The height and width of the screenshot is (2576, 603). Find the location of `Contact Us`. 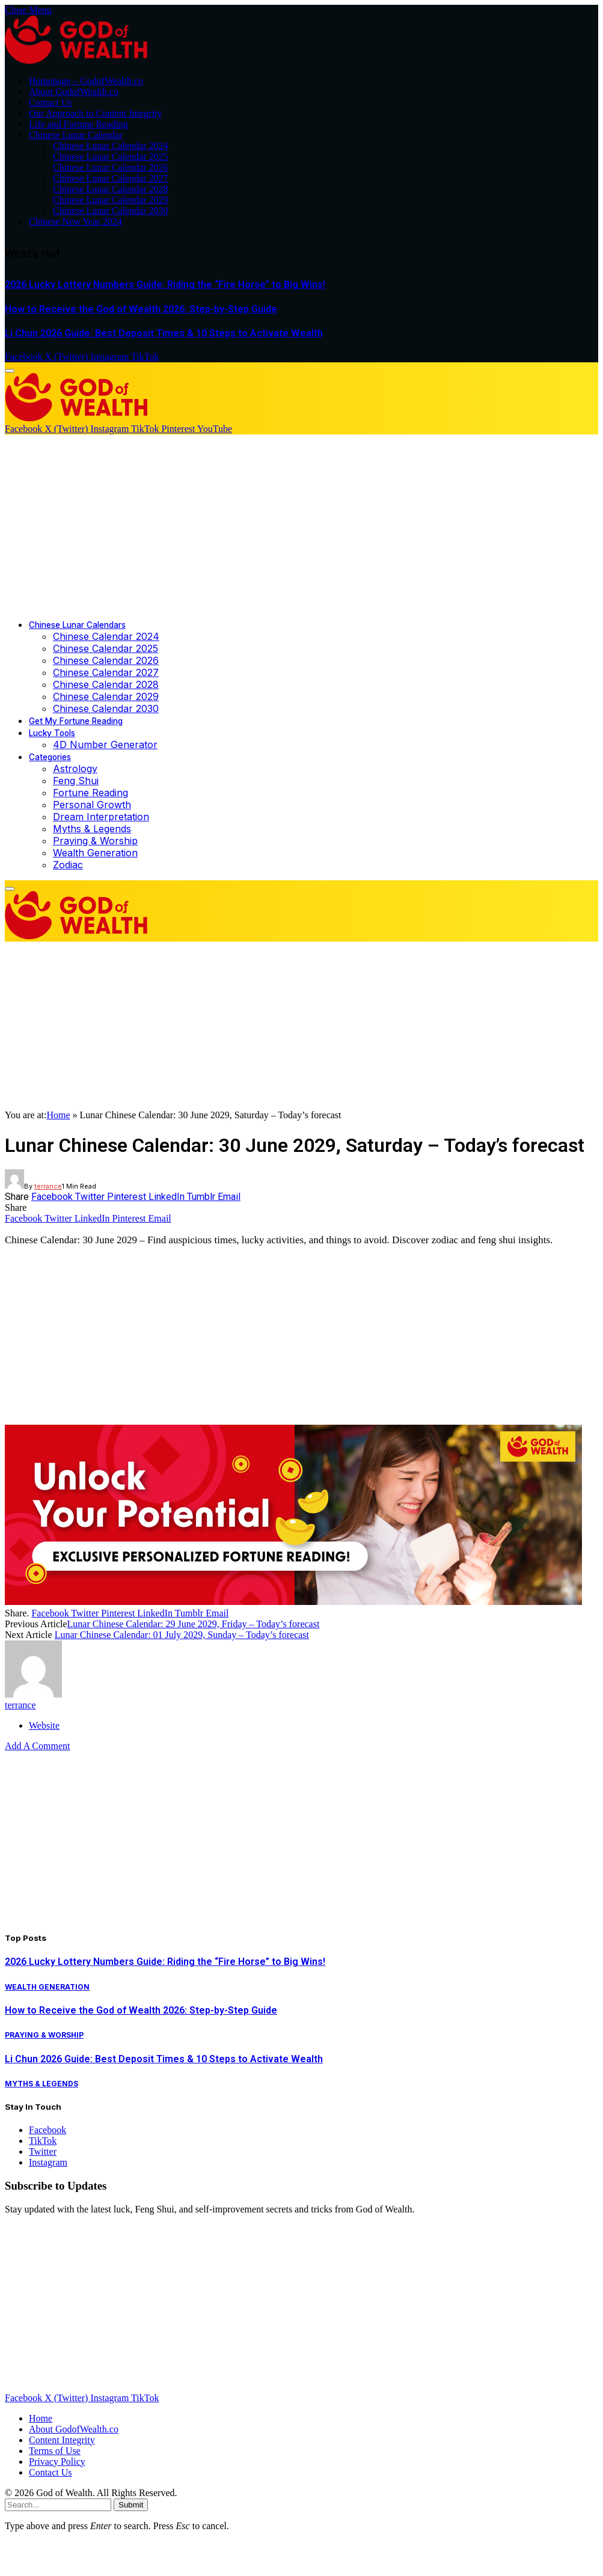

Contact Us is located at coordinates (50, 102).